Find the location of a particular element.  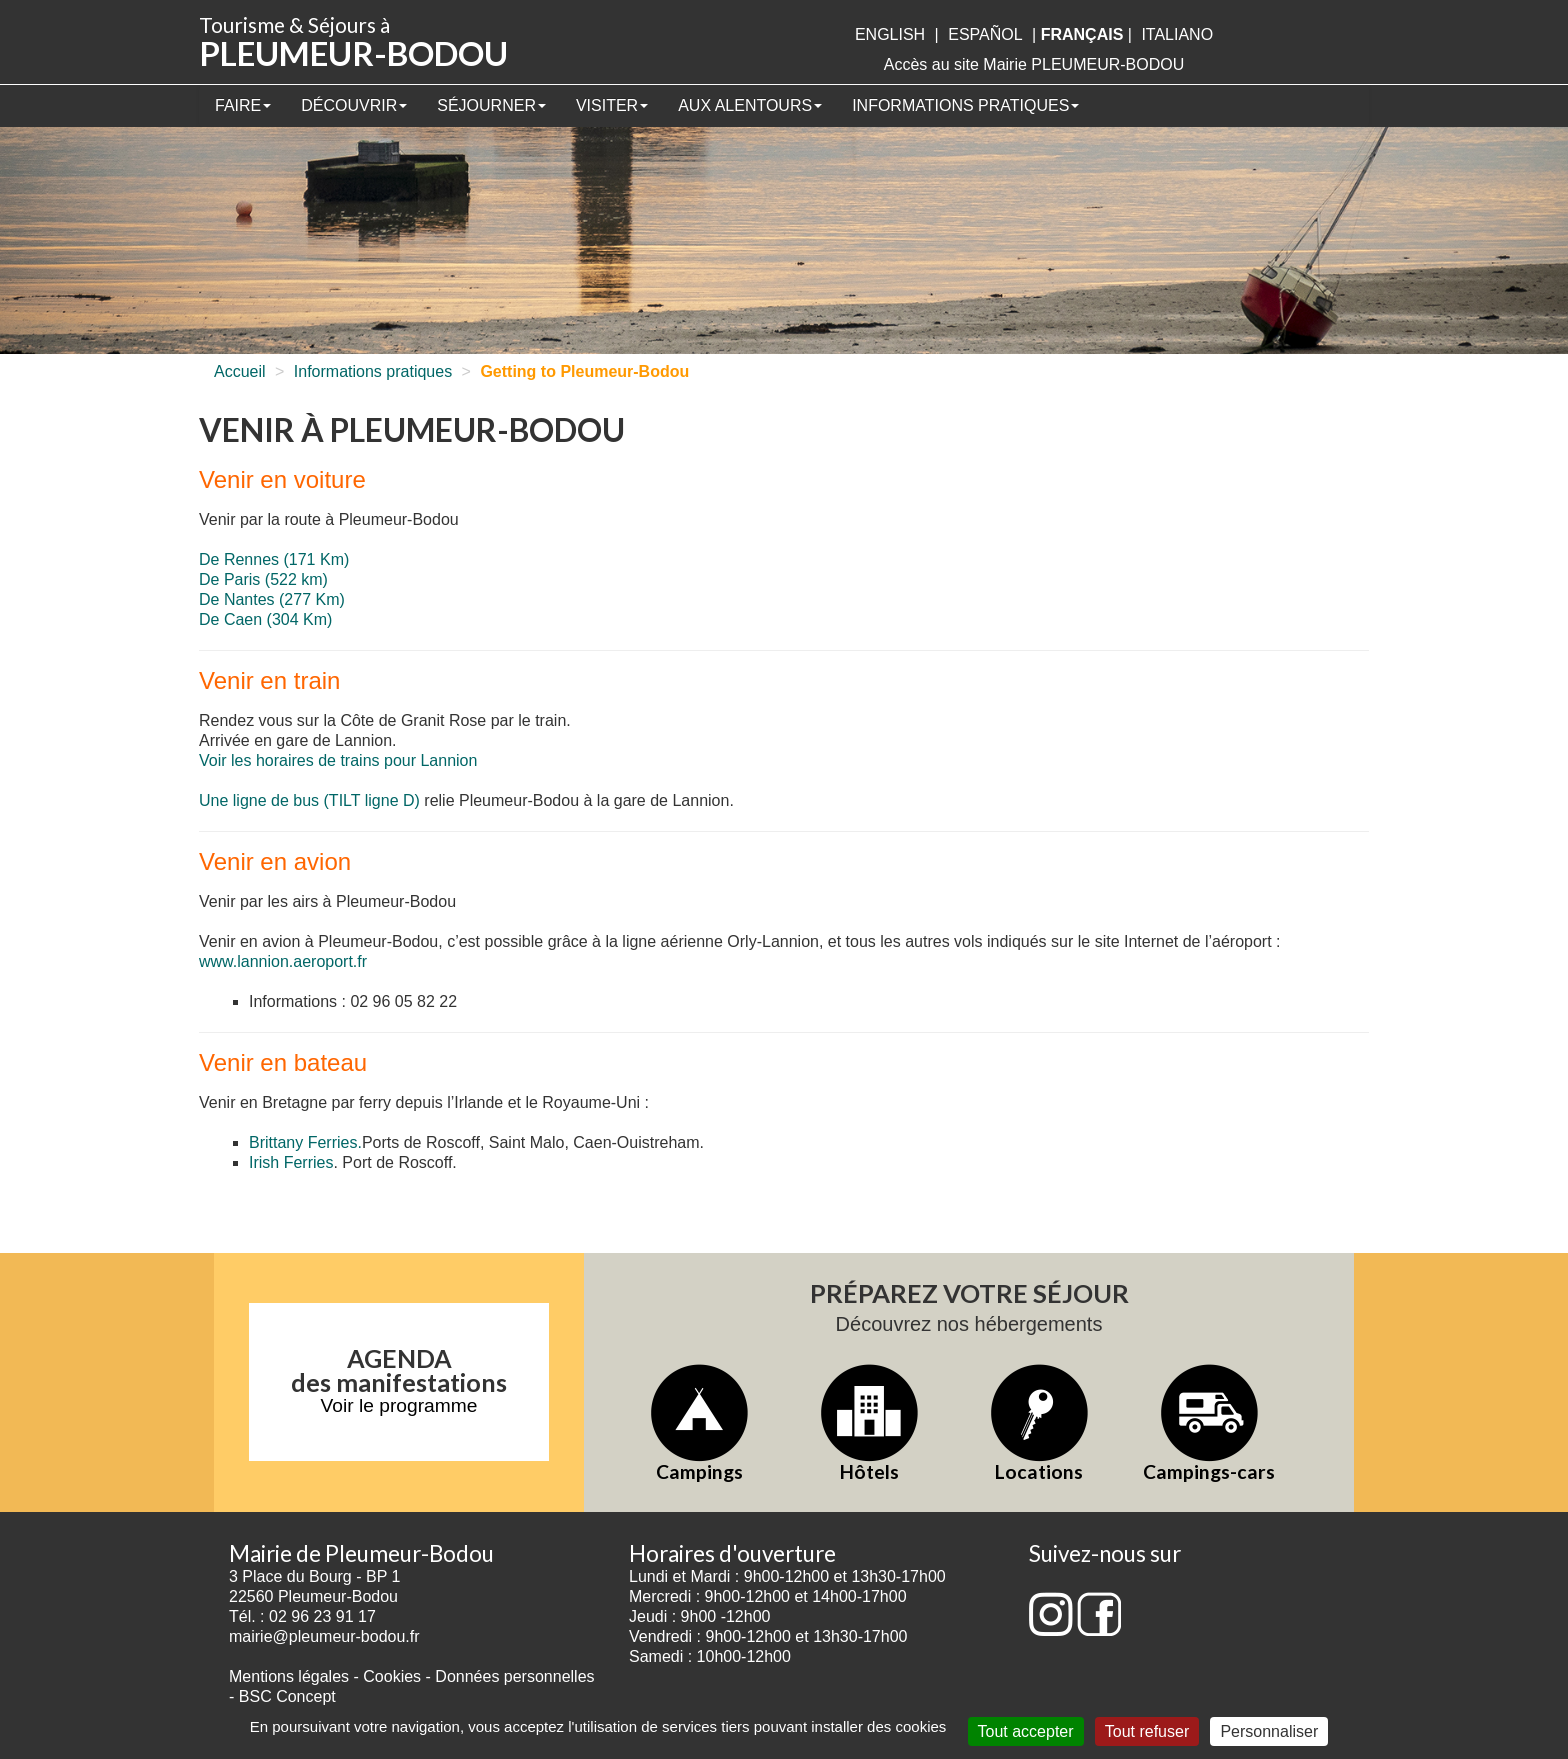

De Nantes (277 Km) is located at coordinates (272, 599).